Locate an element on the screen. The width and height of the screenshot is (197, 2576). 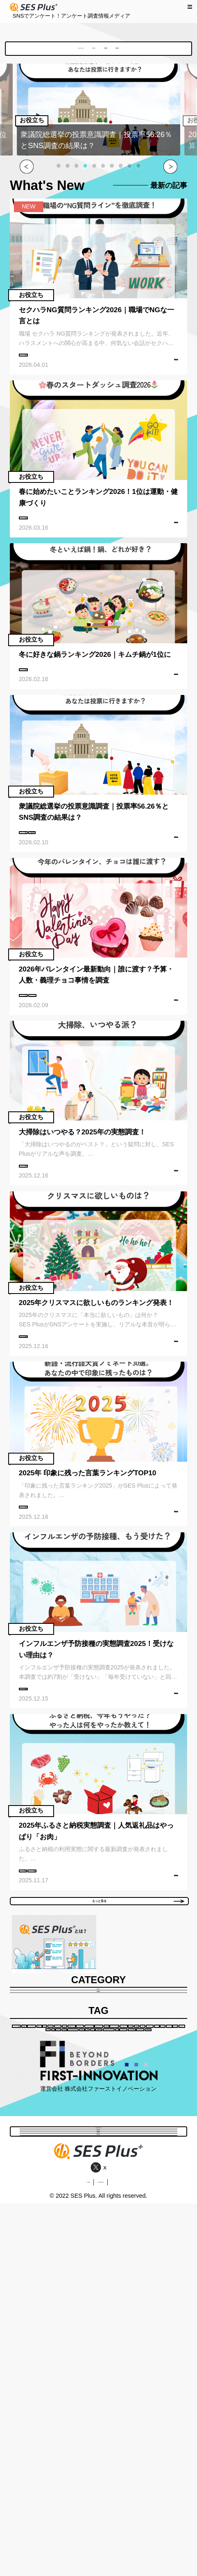
# イベント is located at coordinates (79, 2263).